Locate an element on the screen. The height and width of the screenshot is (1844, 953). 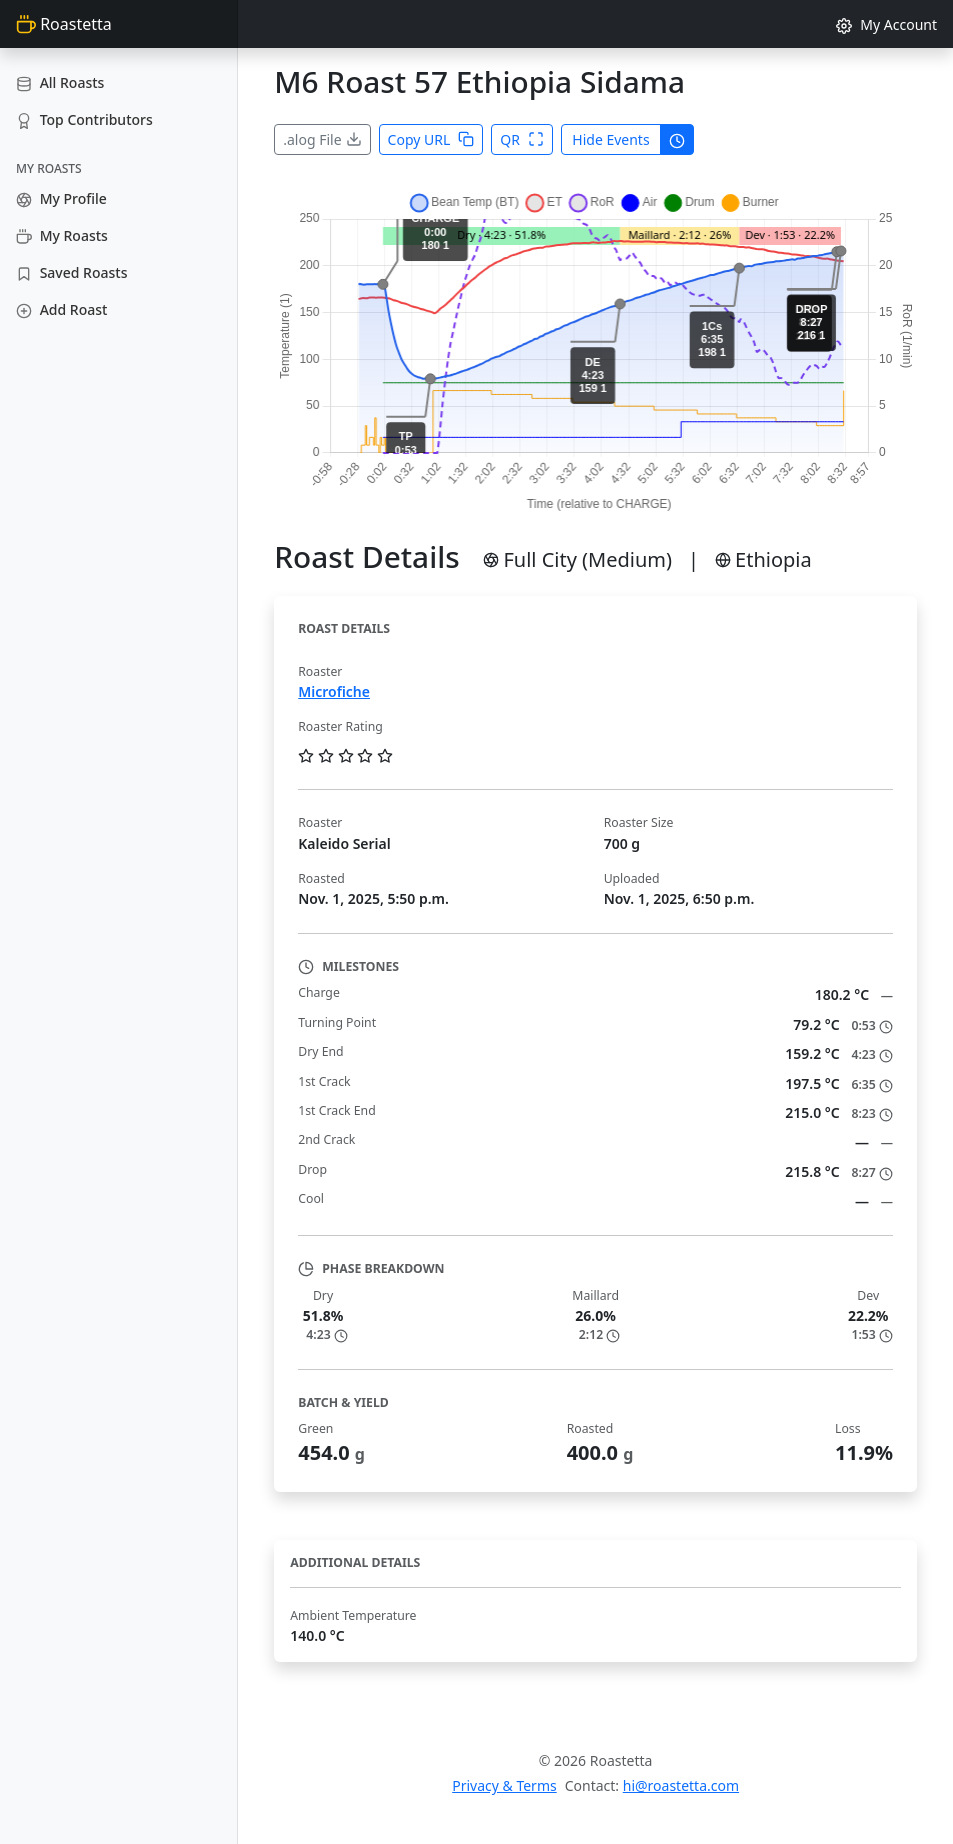
Top Contributors is located at coordinates (84, 119).